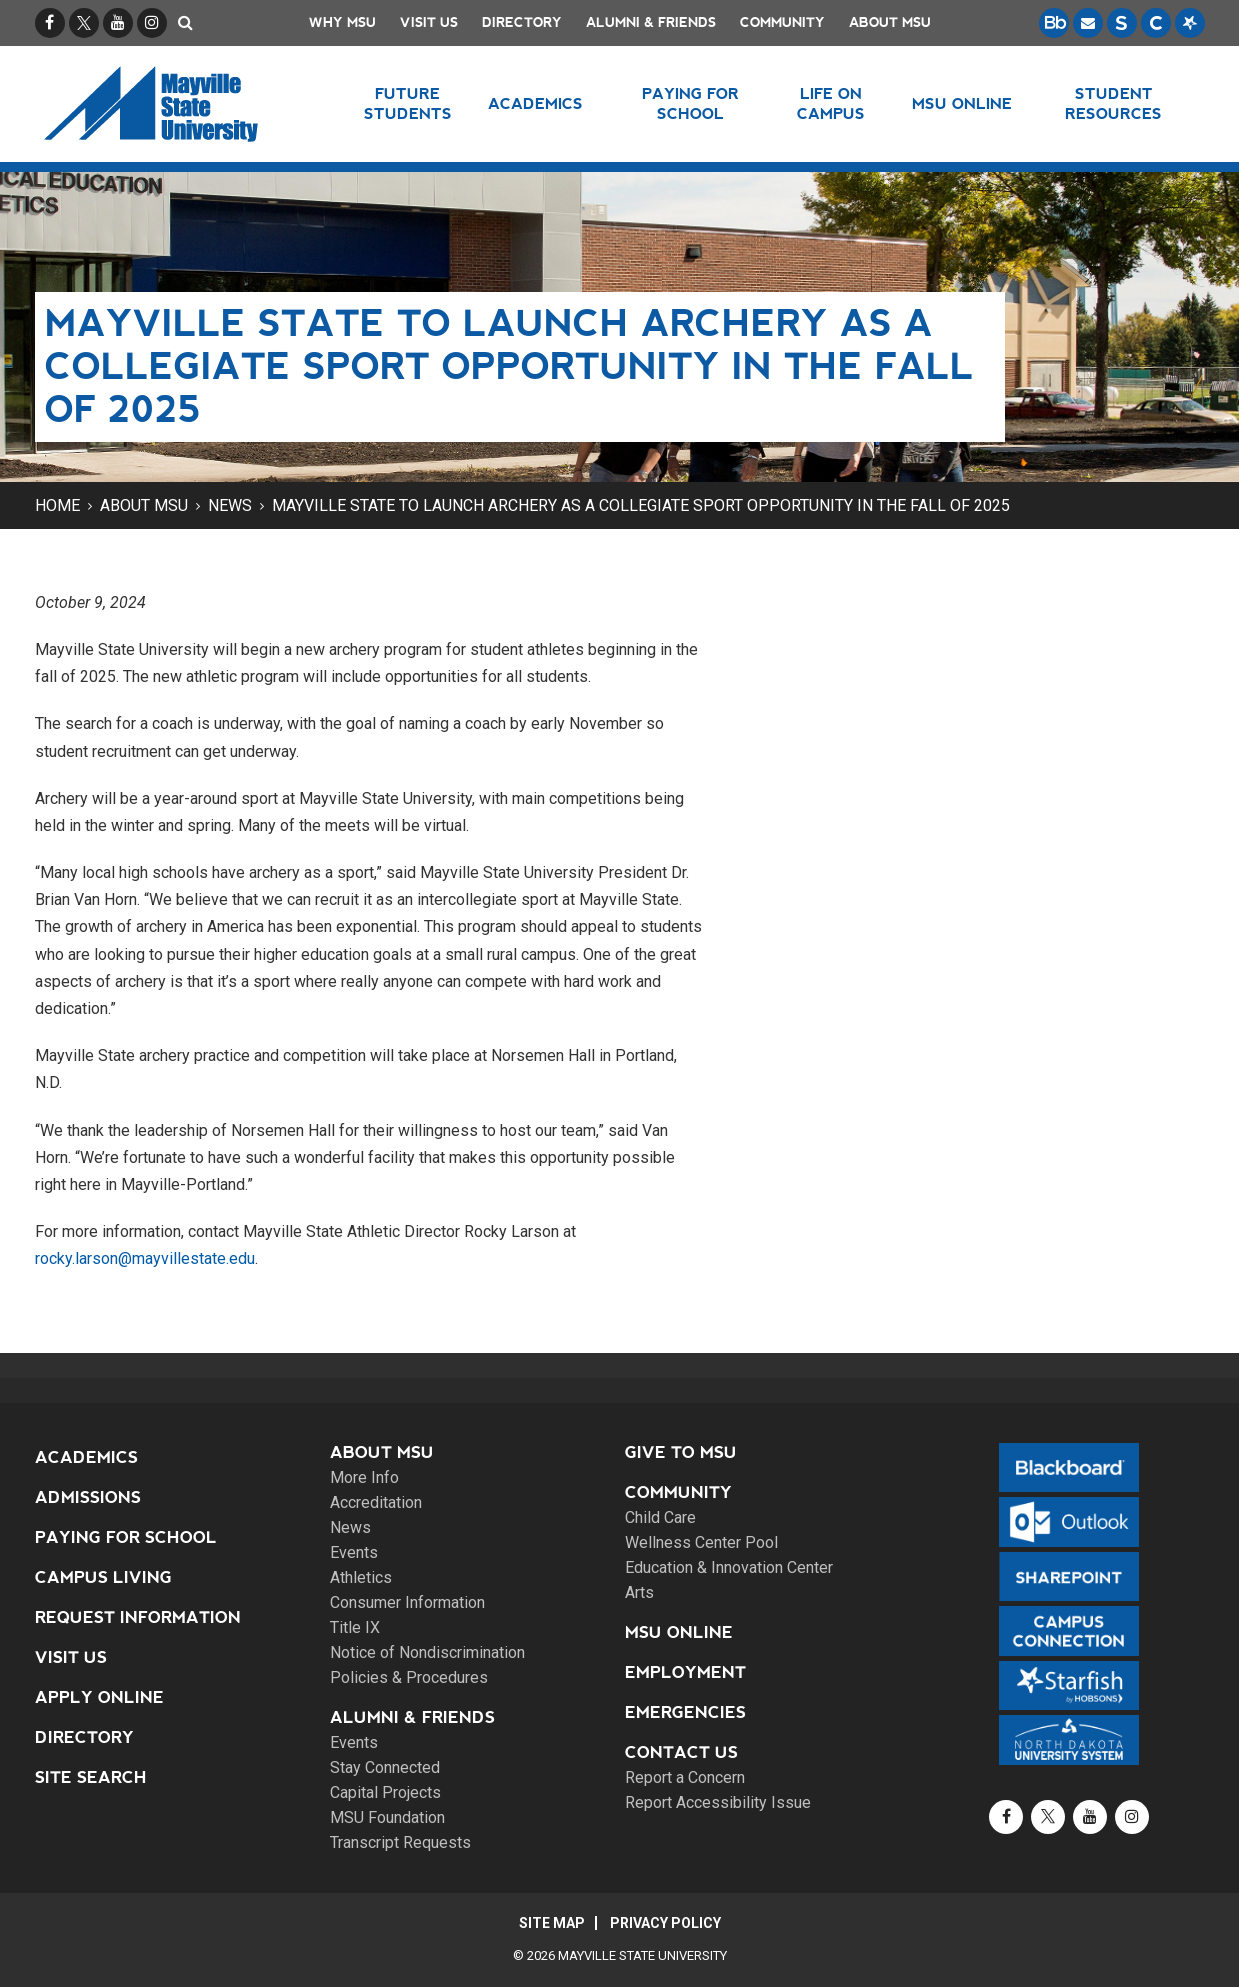  Describe the element at coordinates (57, 505) in the screenshot. I see `Home` at that location.